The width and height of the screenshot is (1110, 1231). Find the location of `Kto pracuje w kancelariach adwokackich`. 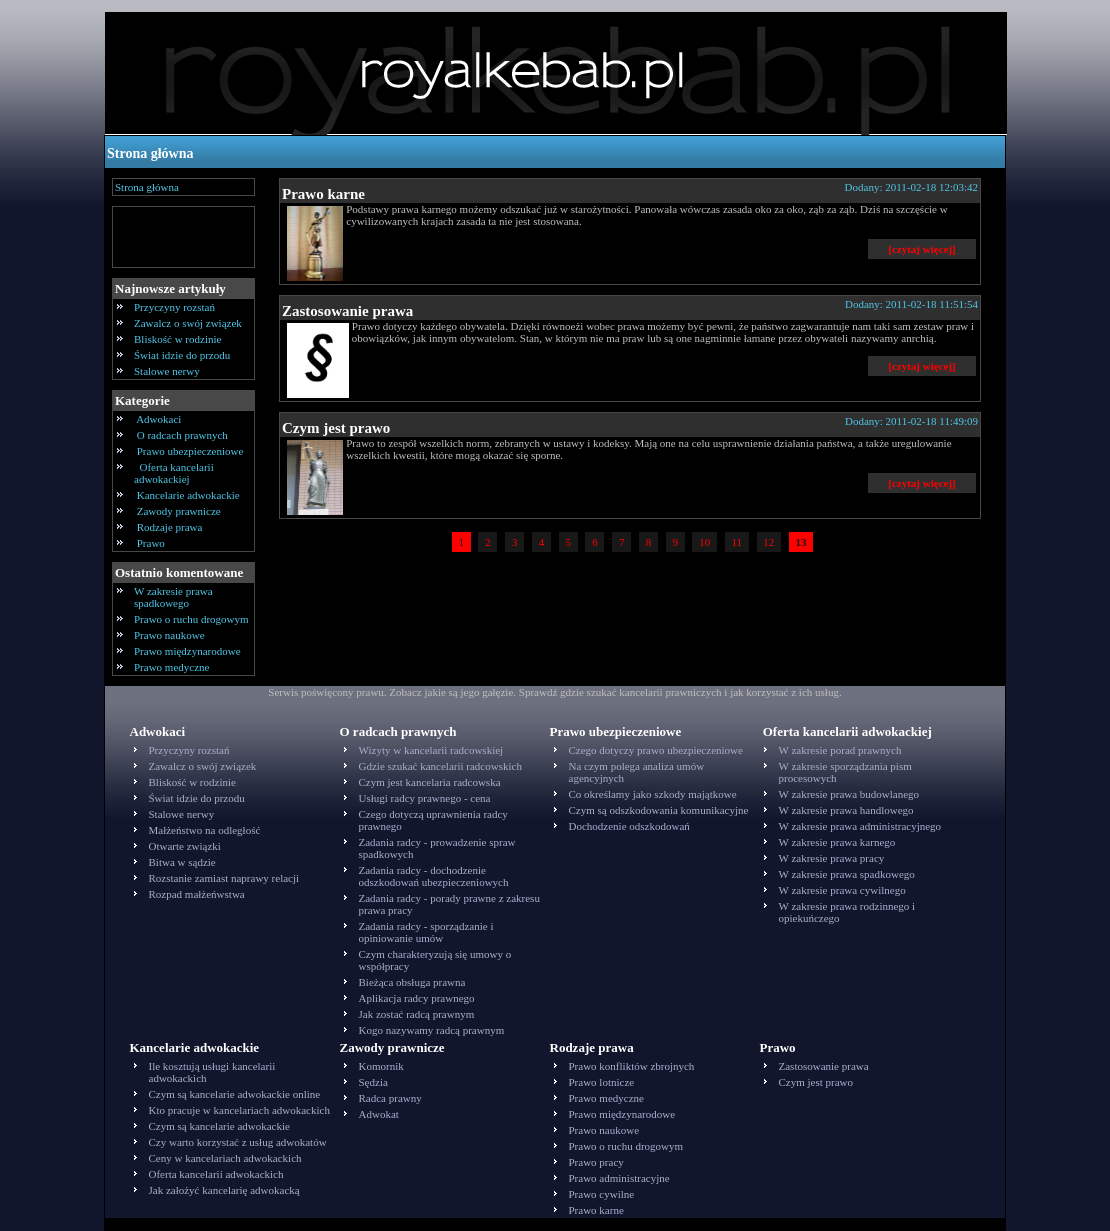

Kto pracuje w kancelariach adwokackich is located at coordinates (239, 1110).